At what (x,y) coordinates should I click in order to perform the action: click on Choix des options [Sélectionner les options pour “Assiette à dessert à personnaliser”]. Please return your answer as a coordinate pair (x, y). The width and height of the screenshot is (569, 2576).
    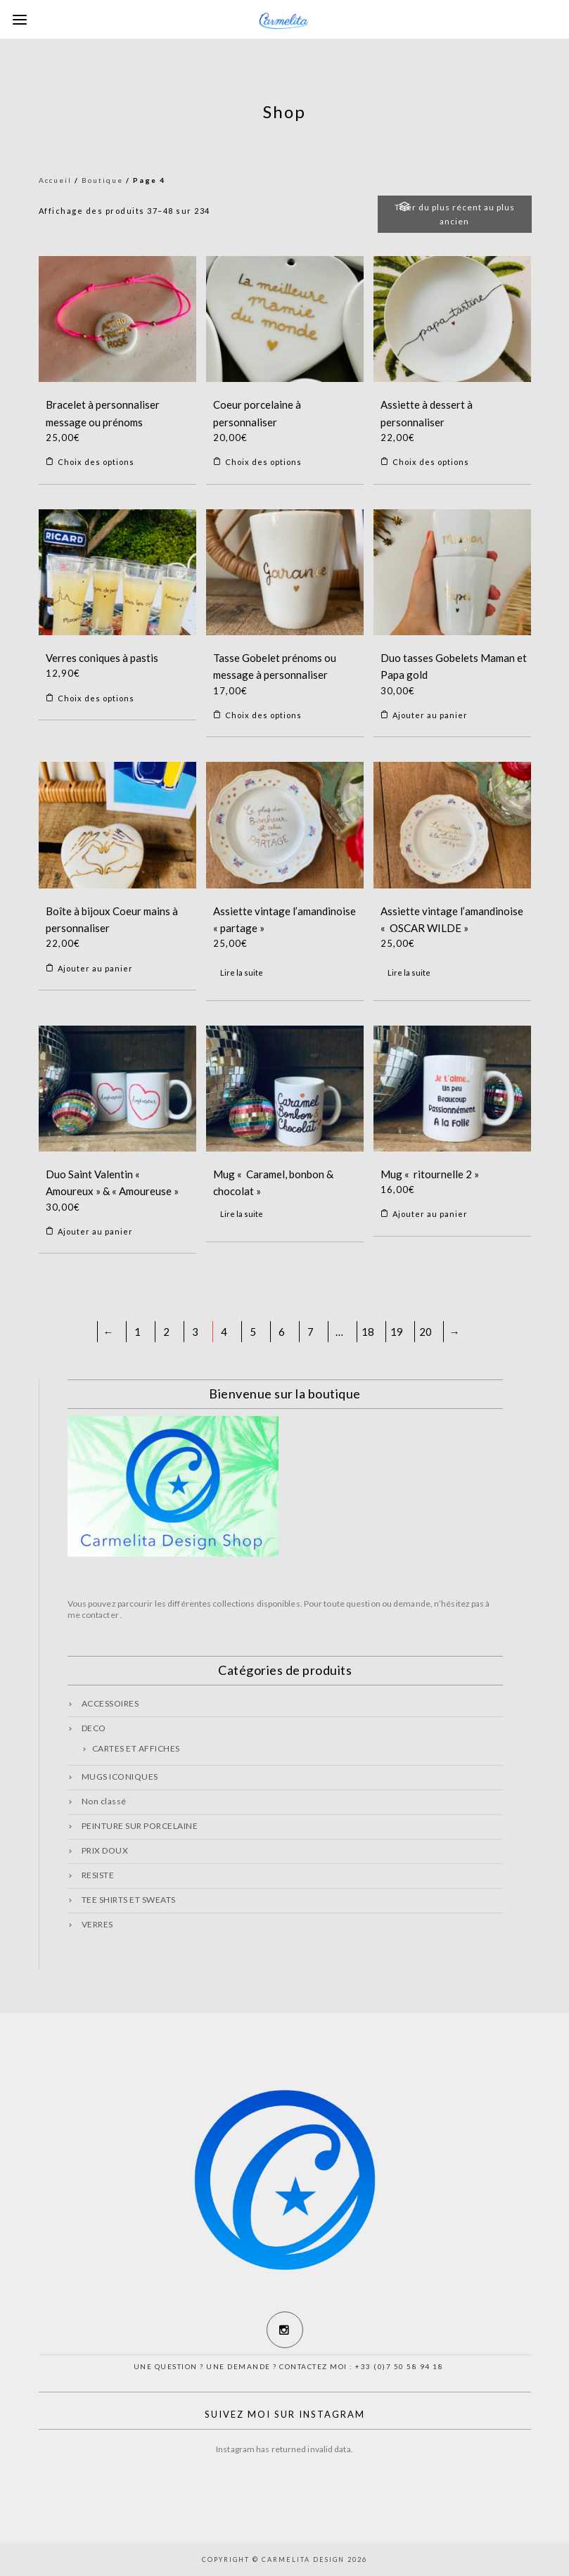
    Looking at the image, I should click on (430, 462).